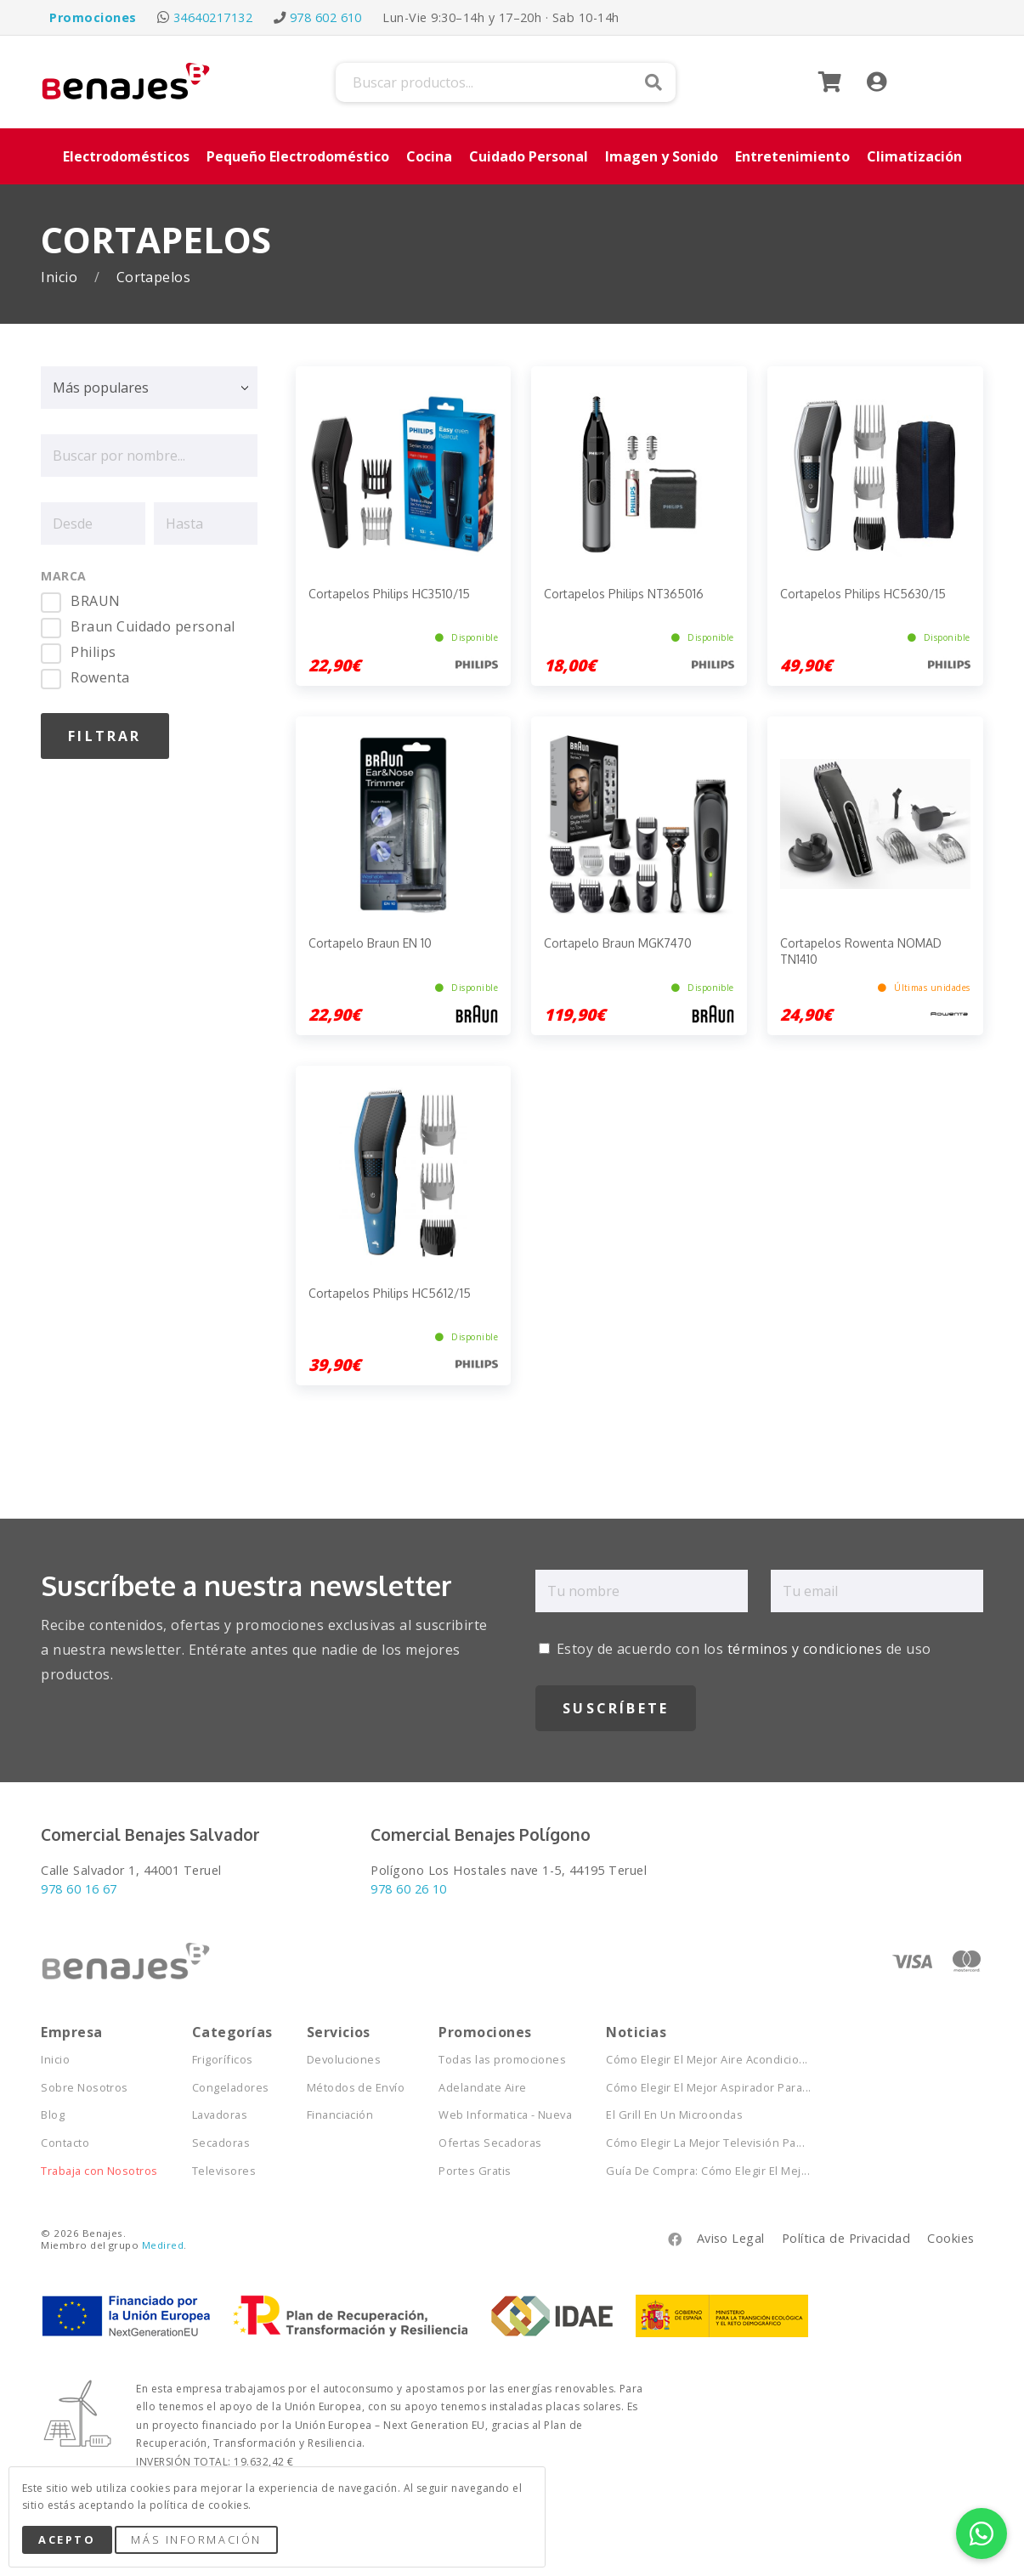 The height and width of the screenshot is (2576, 1024). What do you see at coordinates (340, 2114) in the screenshot?
I see `Financiación` at bounding box center [340, 2114].